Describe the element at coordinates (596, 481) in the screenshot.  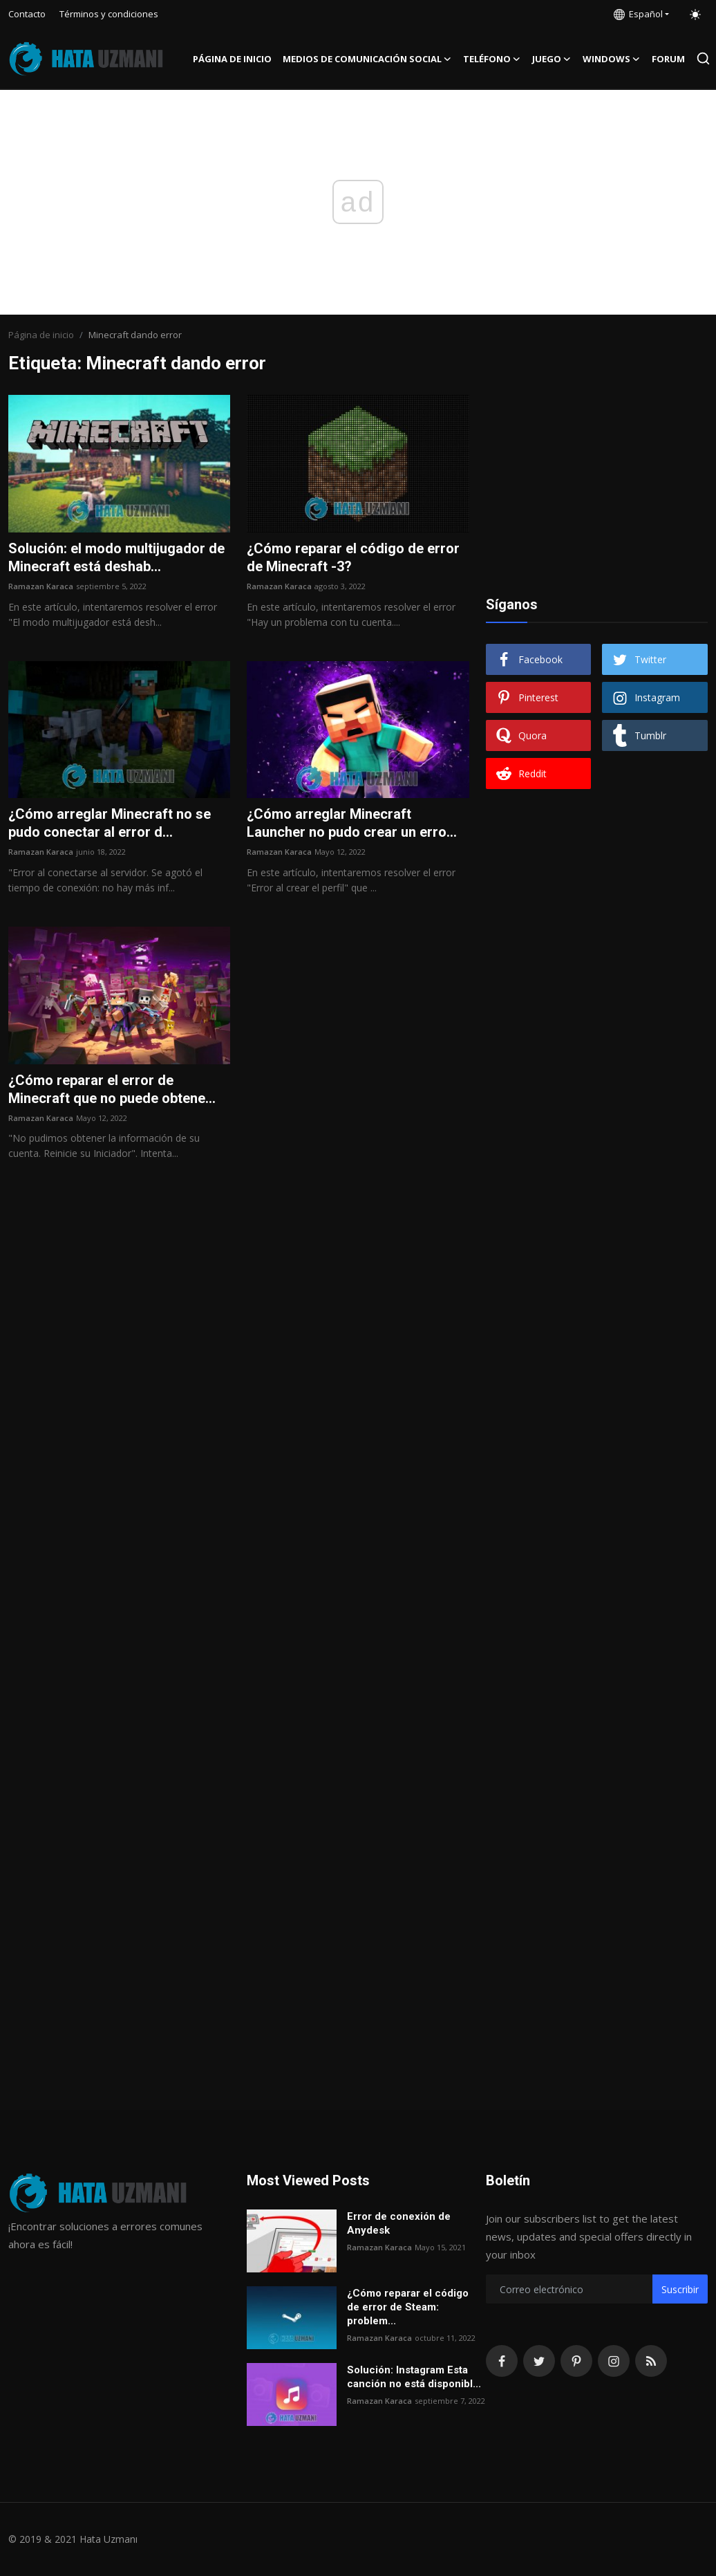
I see `[Advertisement]` at that location.